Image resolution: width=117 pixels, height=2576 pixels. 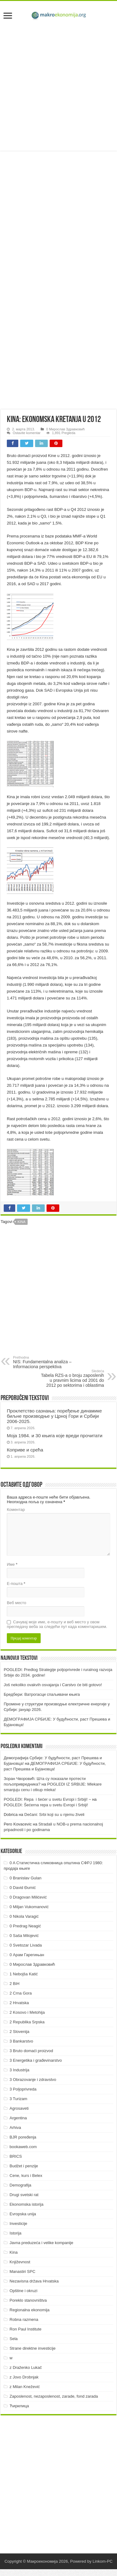 I want to click on z Draženko Lukač, so click(x=26, y=2367).